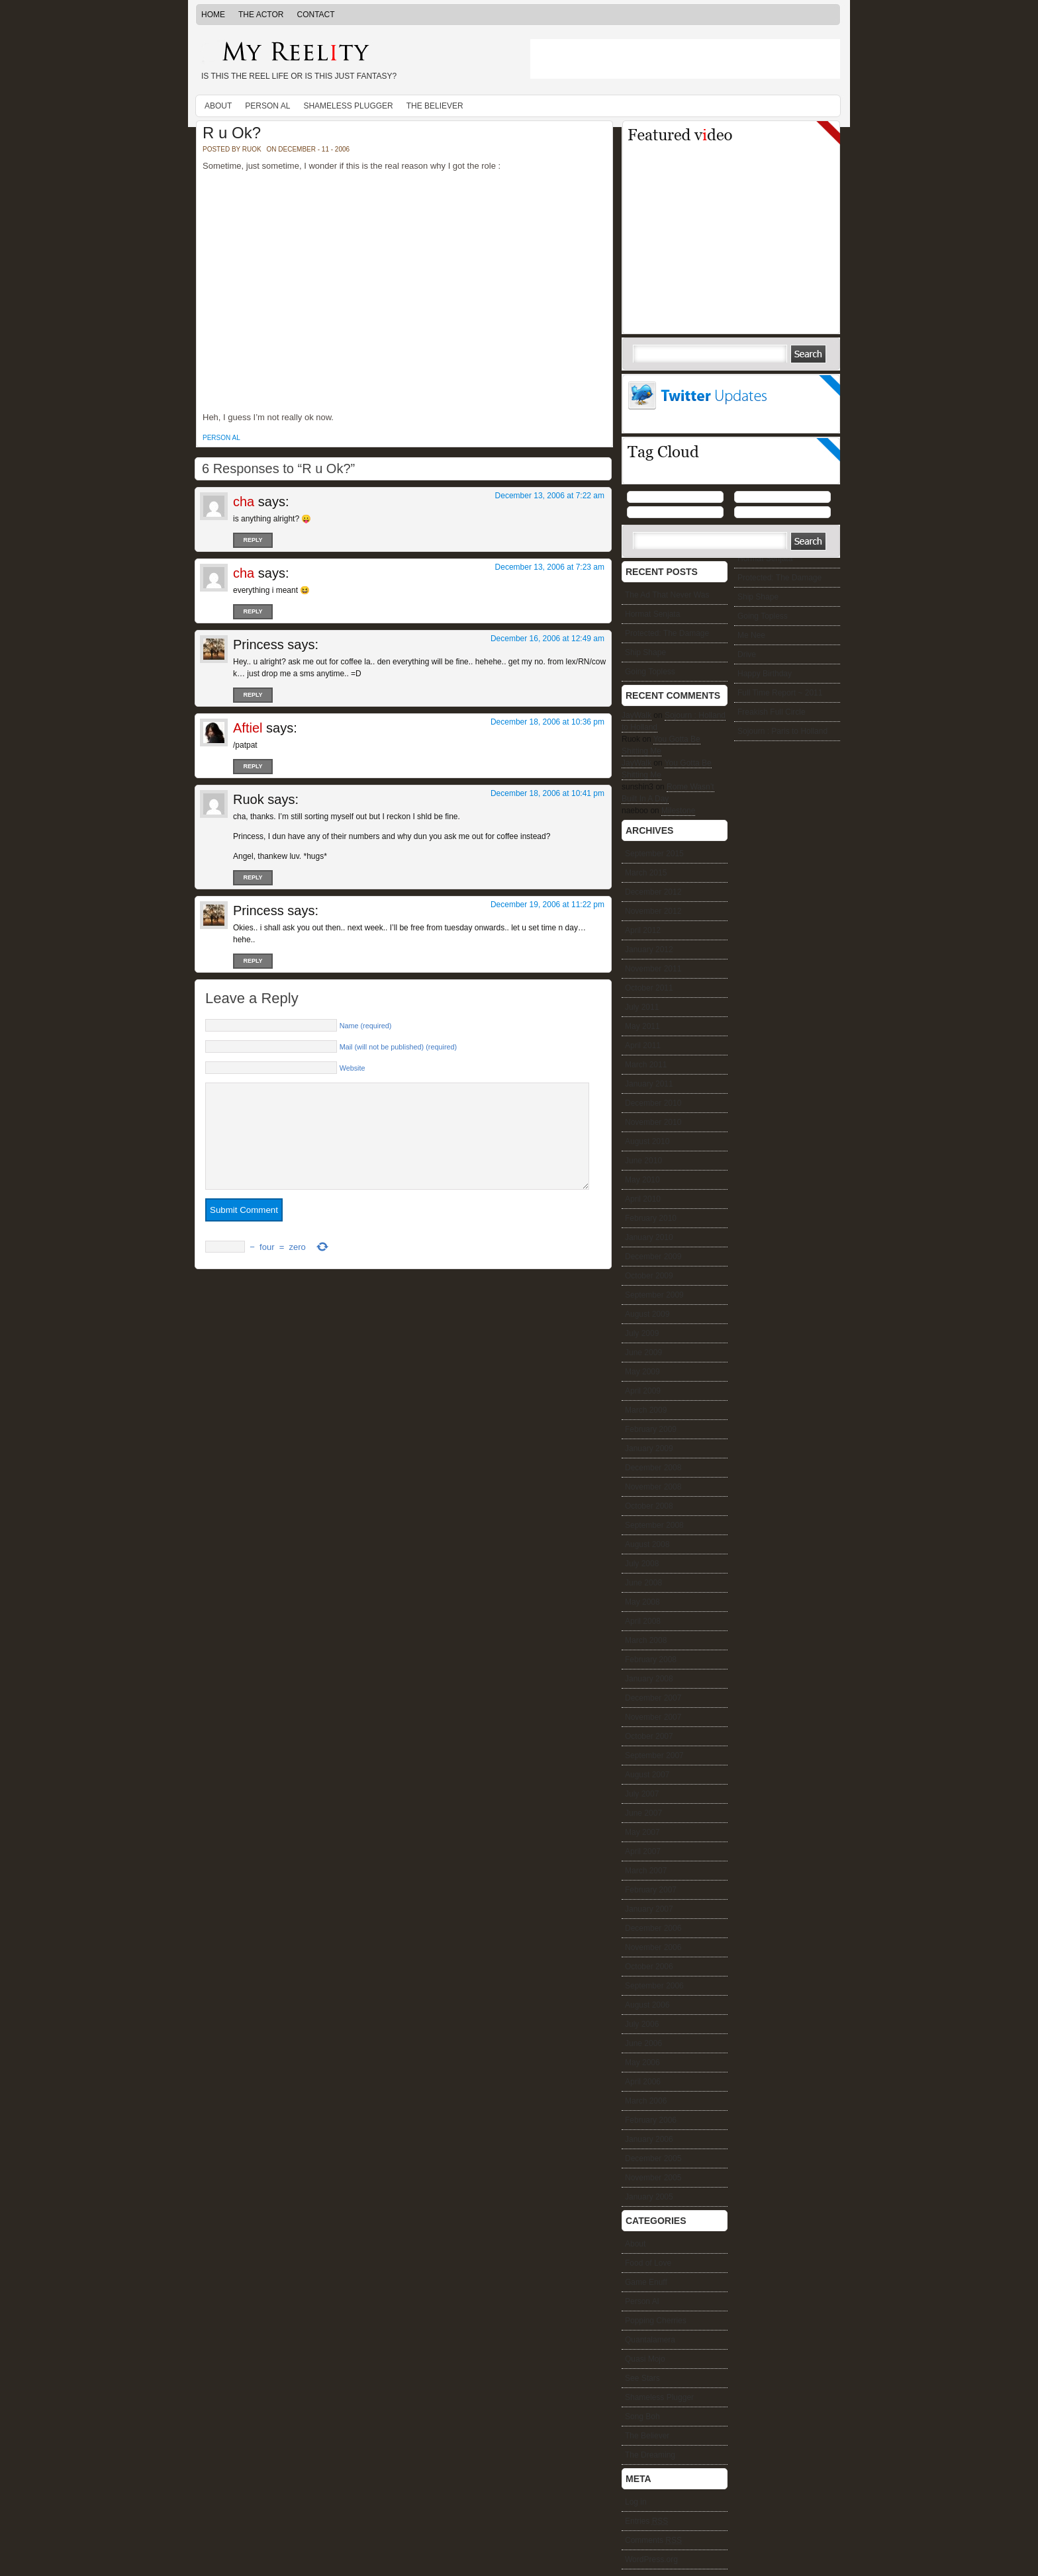 The image size is (1038, 2576). I want to click on May 2009, so click(642, 1371).